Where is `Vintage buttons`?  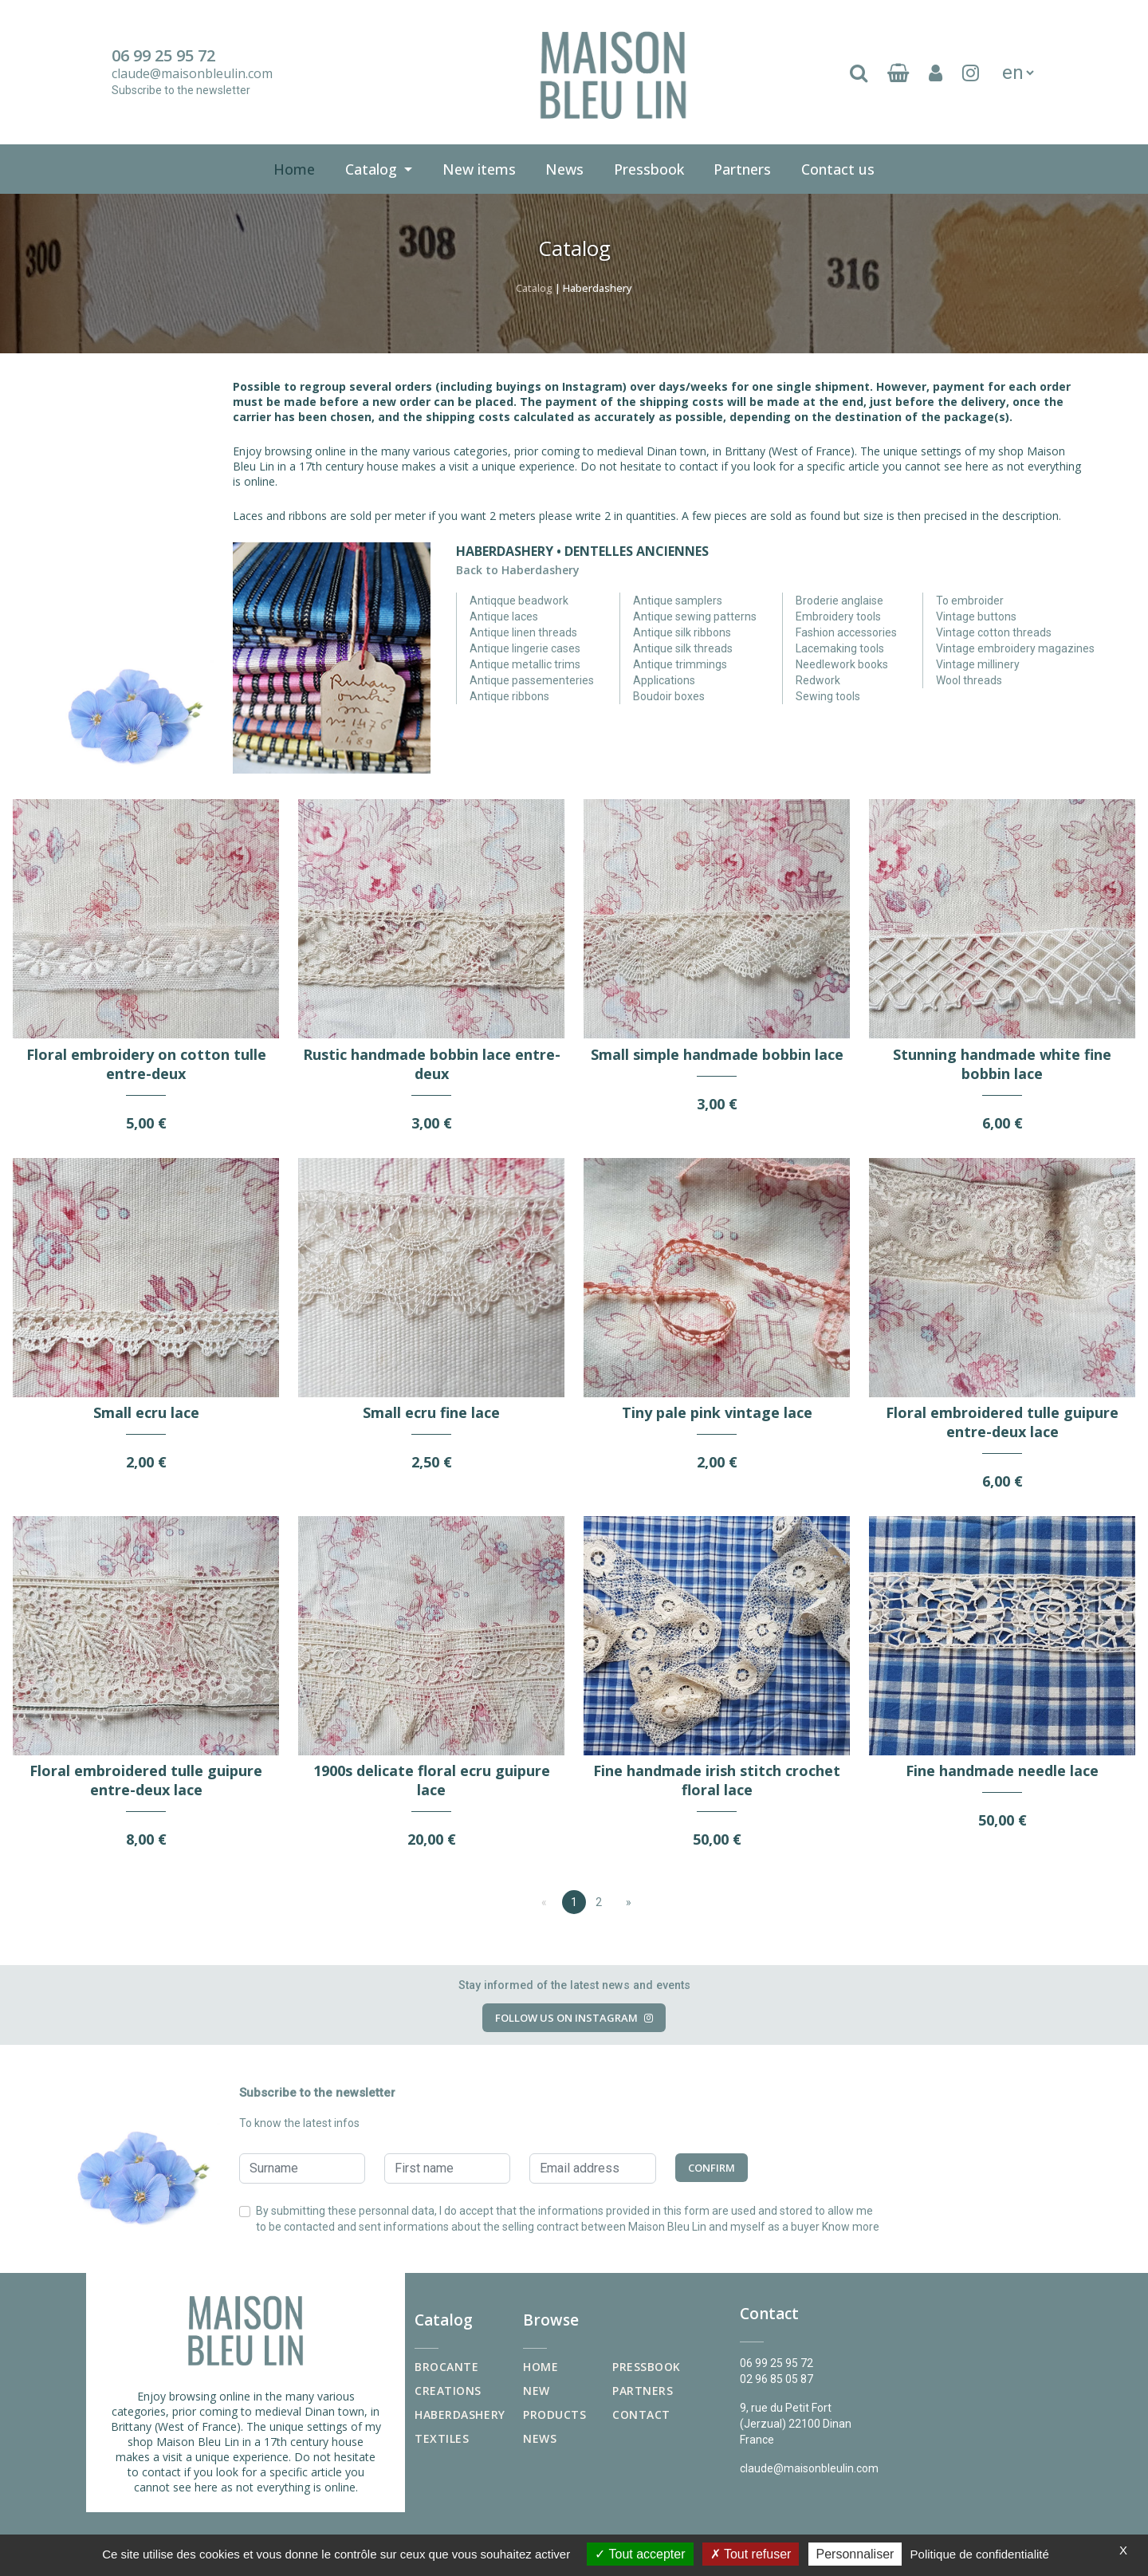 Vintage buttons is located at coordinates (976, 616).